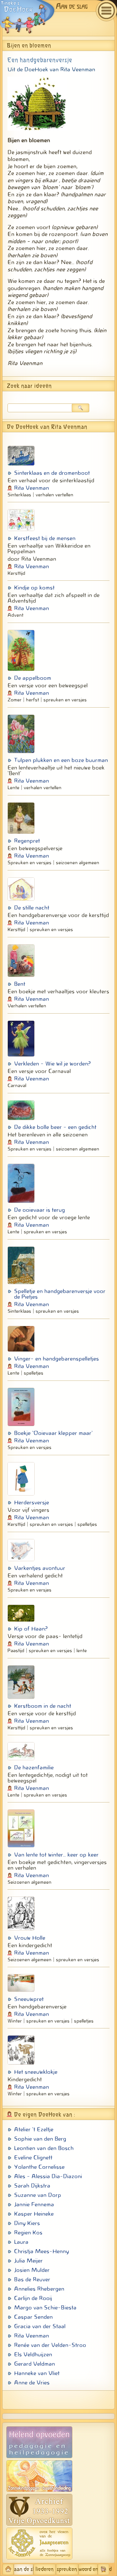 The image size is (117, 2576). I want to click on Kerstfeest bij de mensen, so click(45, 538).